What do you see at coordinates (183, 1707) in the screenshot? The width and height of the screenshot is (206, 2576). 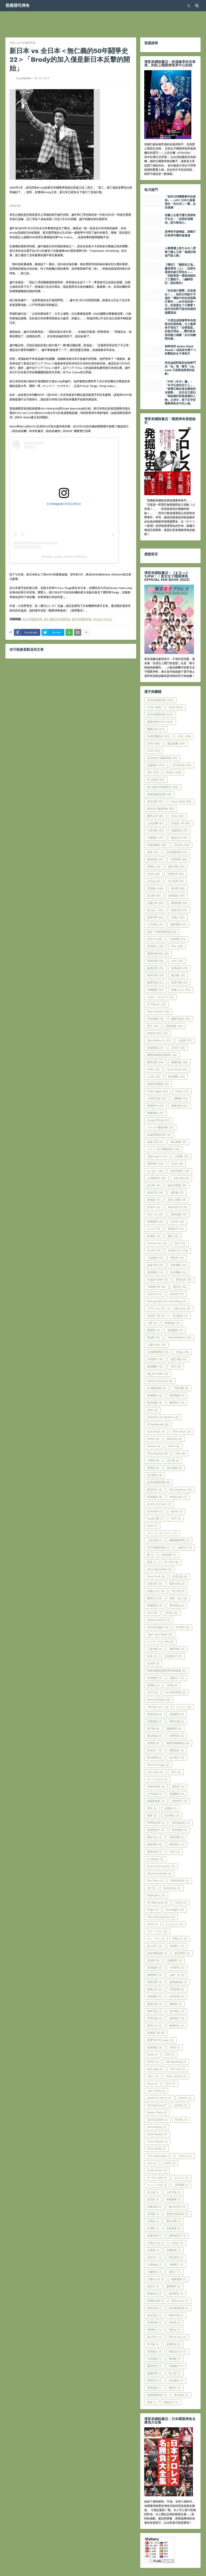 I see `インリン` at bounding box center [183, 1707].